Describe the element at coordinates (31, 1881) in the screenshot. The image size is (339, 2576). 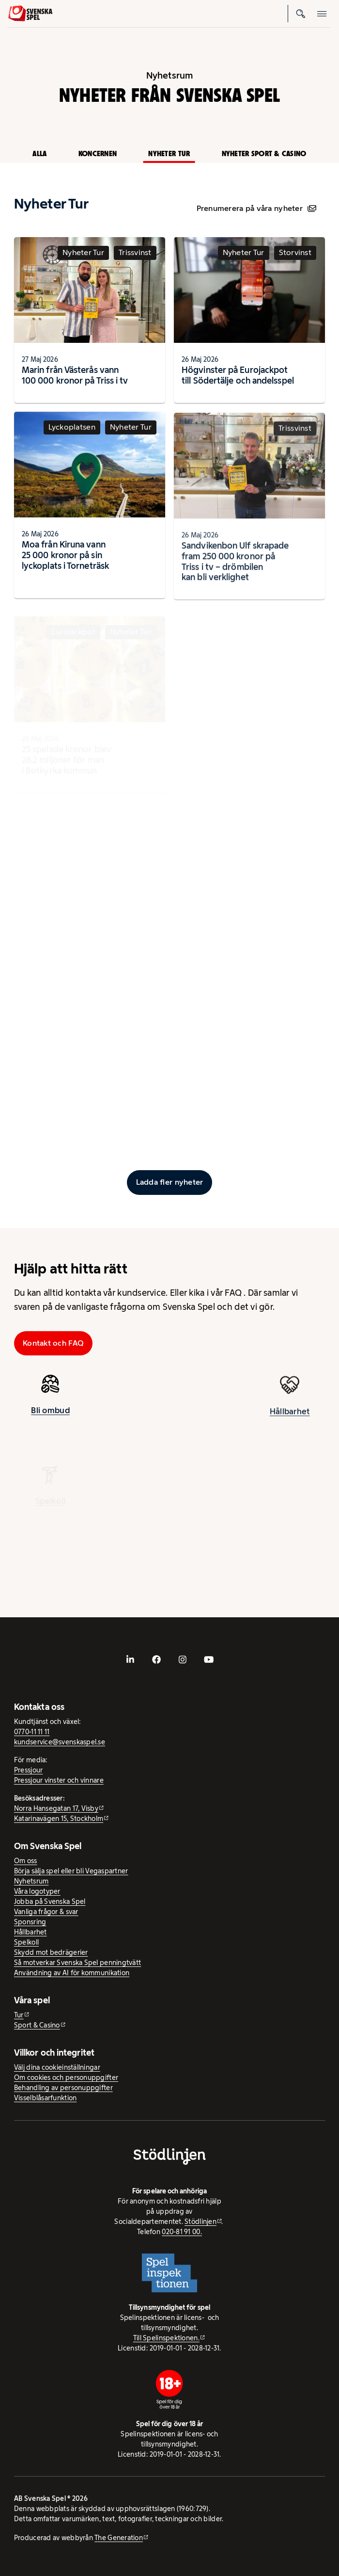
I see `Nyhetsrum` at that location.